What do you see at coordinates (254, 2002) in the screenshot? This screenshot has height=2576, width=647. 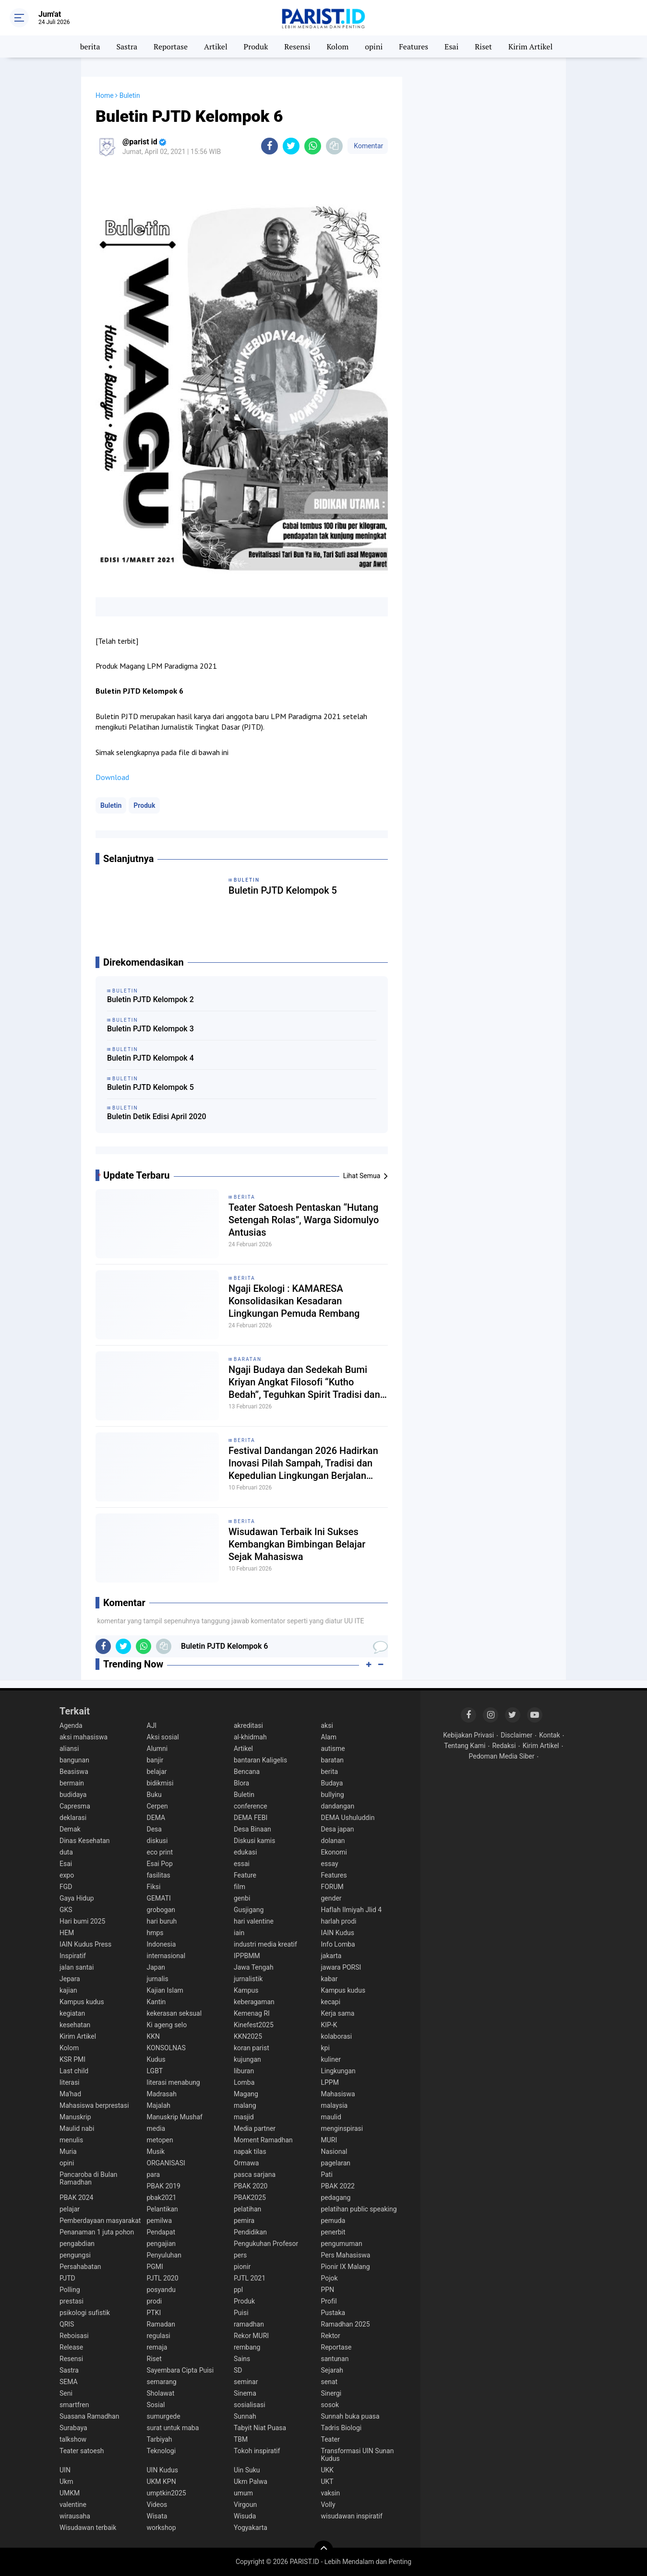 I see `keberagaman` at bounding box center [254, 2002].